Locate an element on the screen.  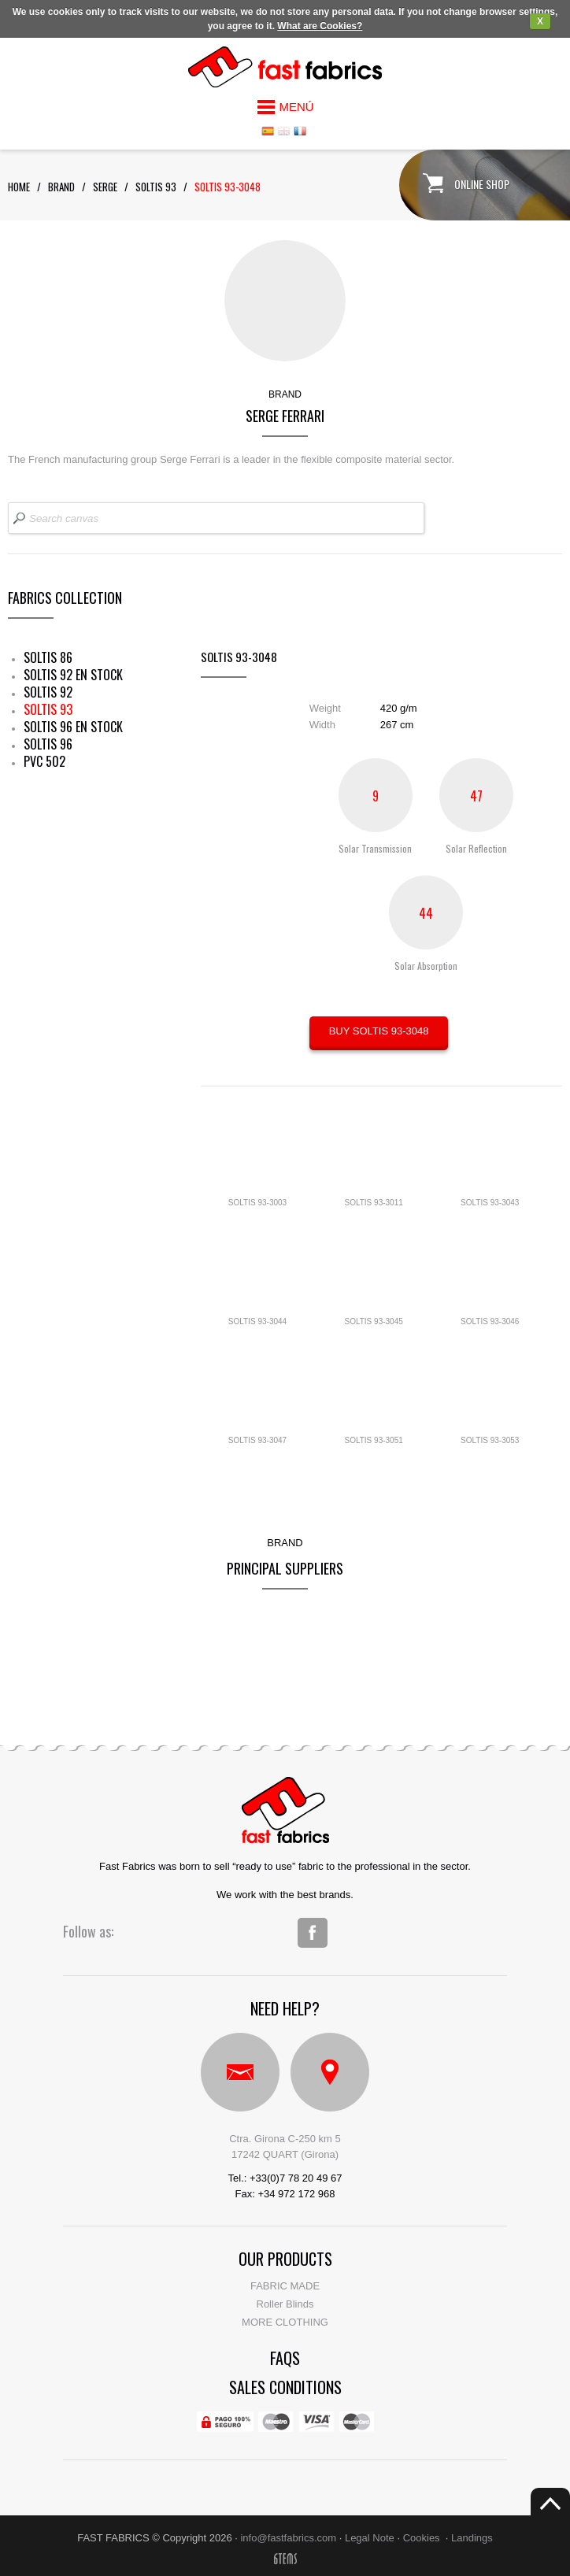
Home is located at coordinates (19, 186).